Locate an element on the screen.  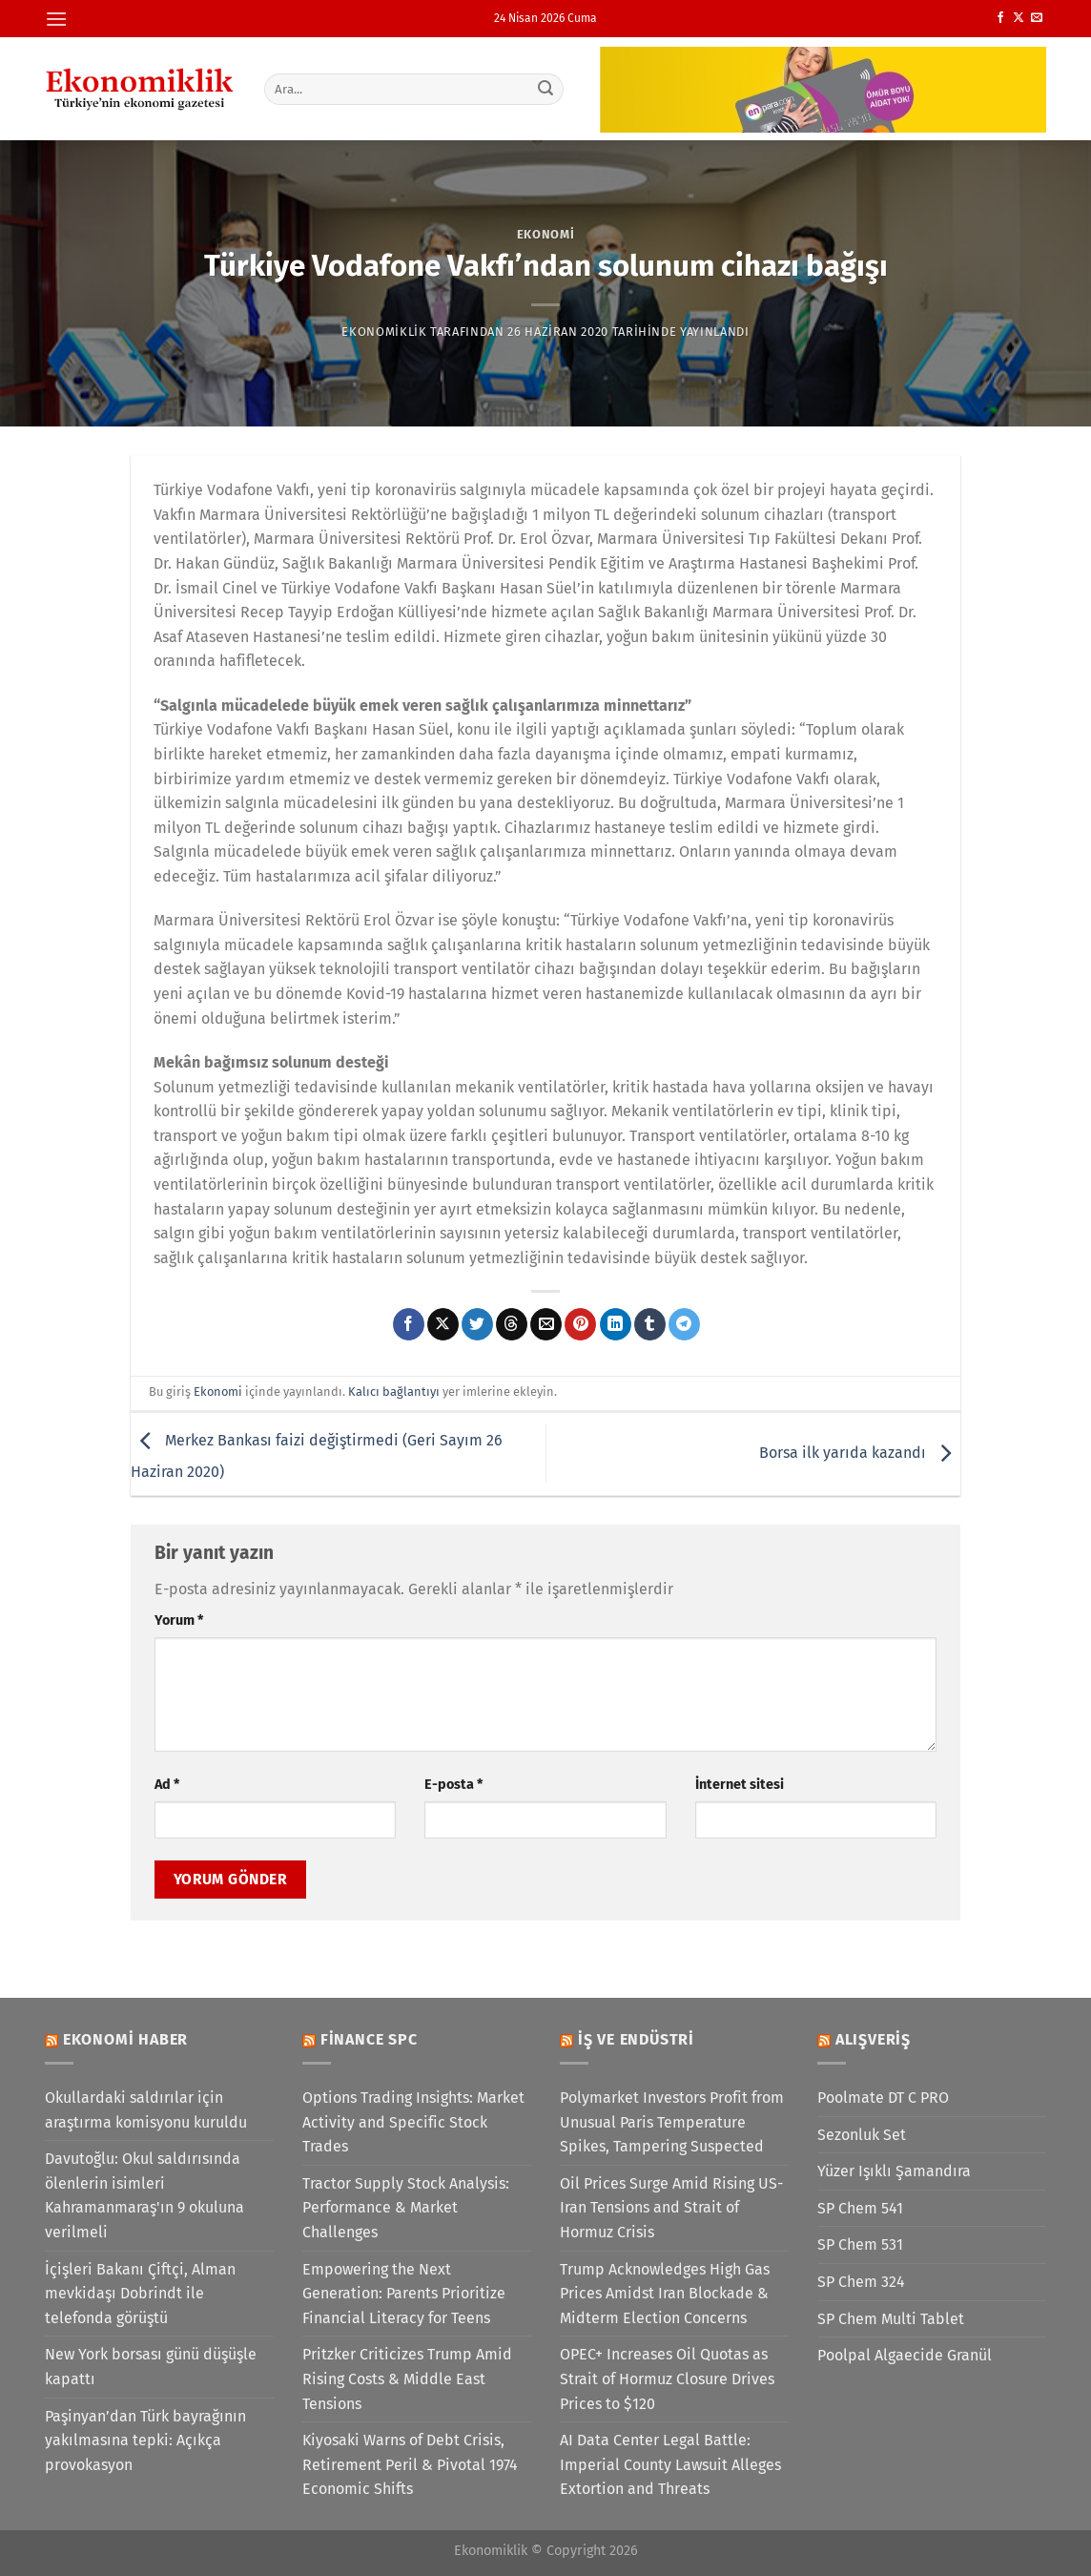
İçişleri Bakanı Çiftçi, Alman mevkidaşı Dobrindt ile telefonda görüştü is located at coordinates (140, 2293).